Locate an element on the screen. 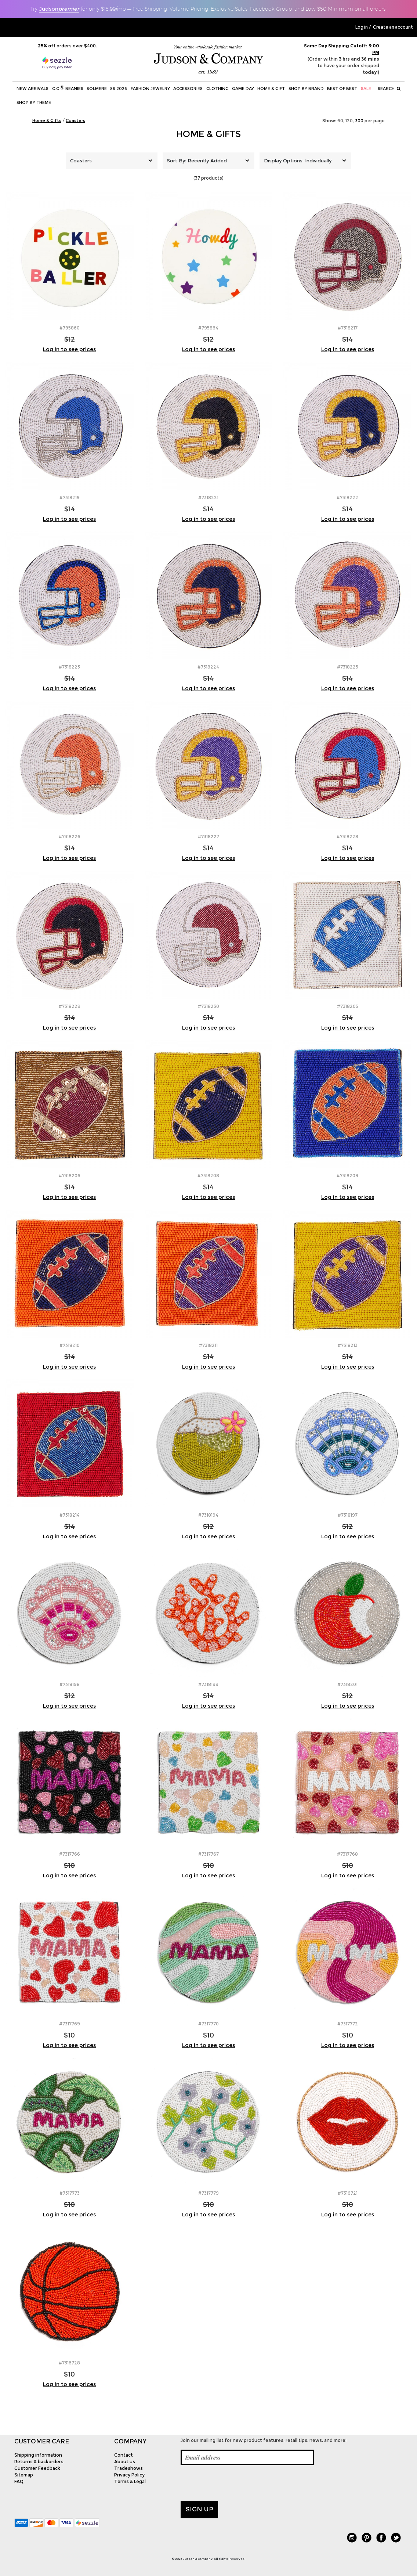  #7317772 is located at coordinates (347, 2023).